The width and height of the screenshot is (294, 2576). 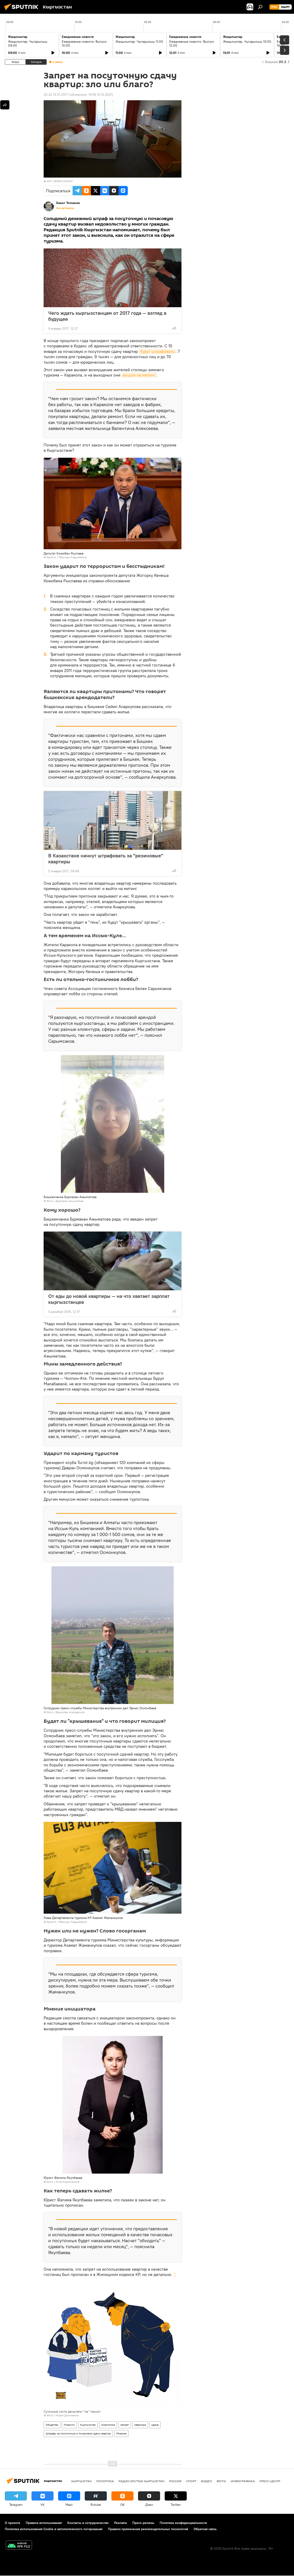 What do you see at coordinates (12, 2523) in the screenshot?
I see `О проекте` at bounding box center [12, 2523].